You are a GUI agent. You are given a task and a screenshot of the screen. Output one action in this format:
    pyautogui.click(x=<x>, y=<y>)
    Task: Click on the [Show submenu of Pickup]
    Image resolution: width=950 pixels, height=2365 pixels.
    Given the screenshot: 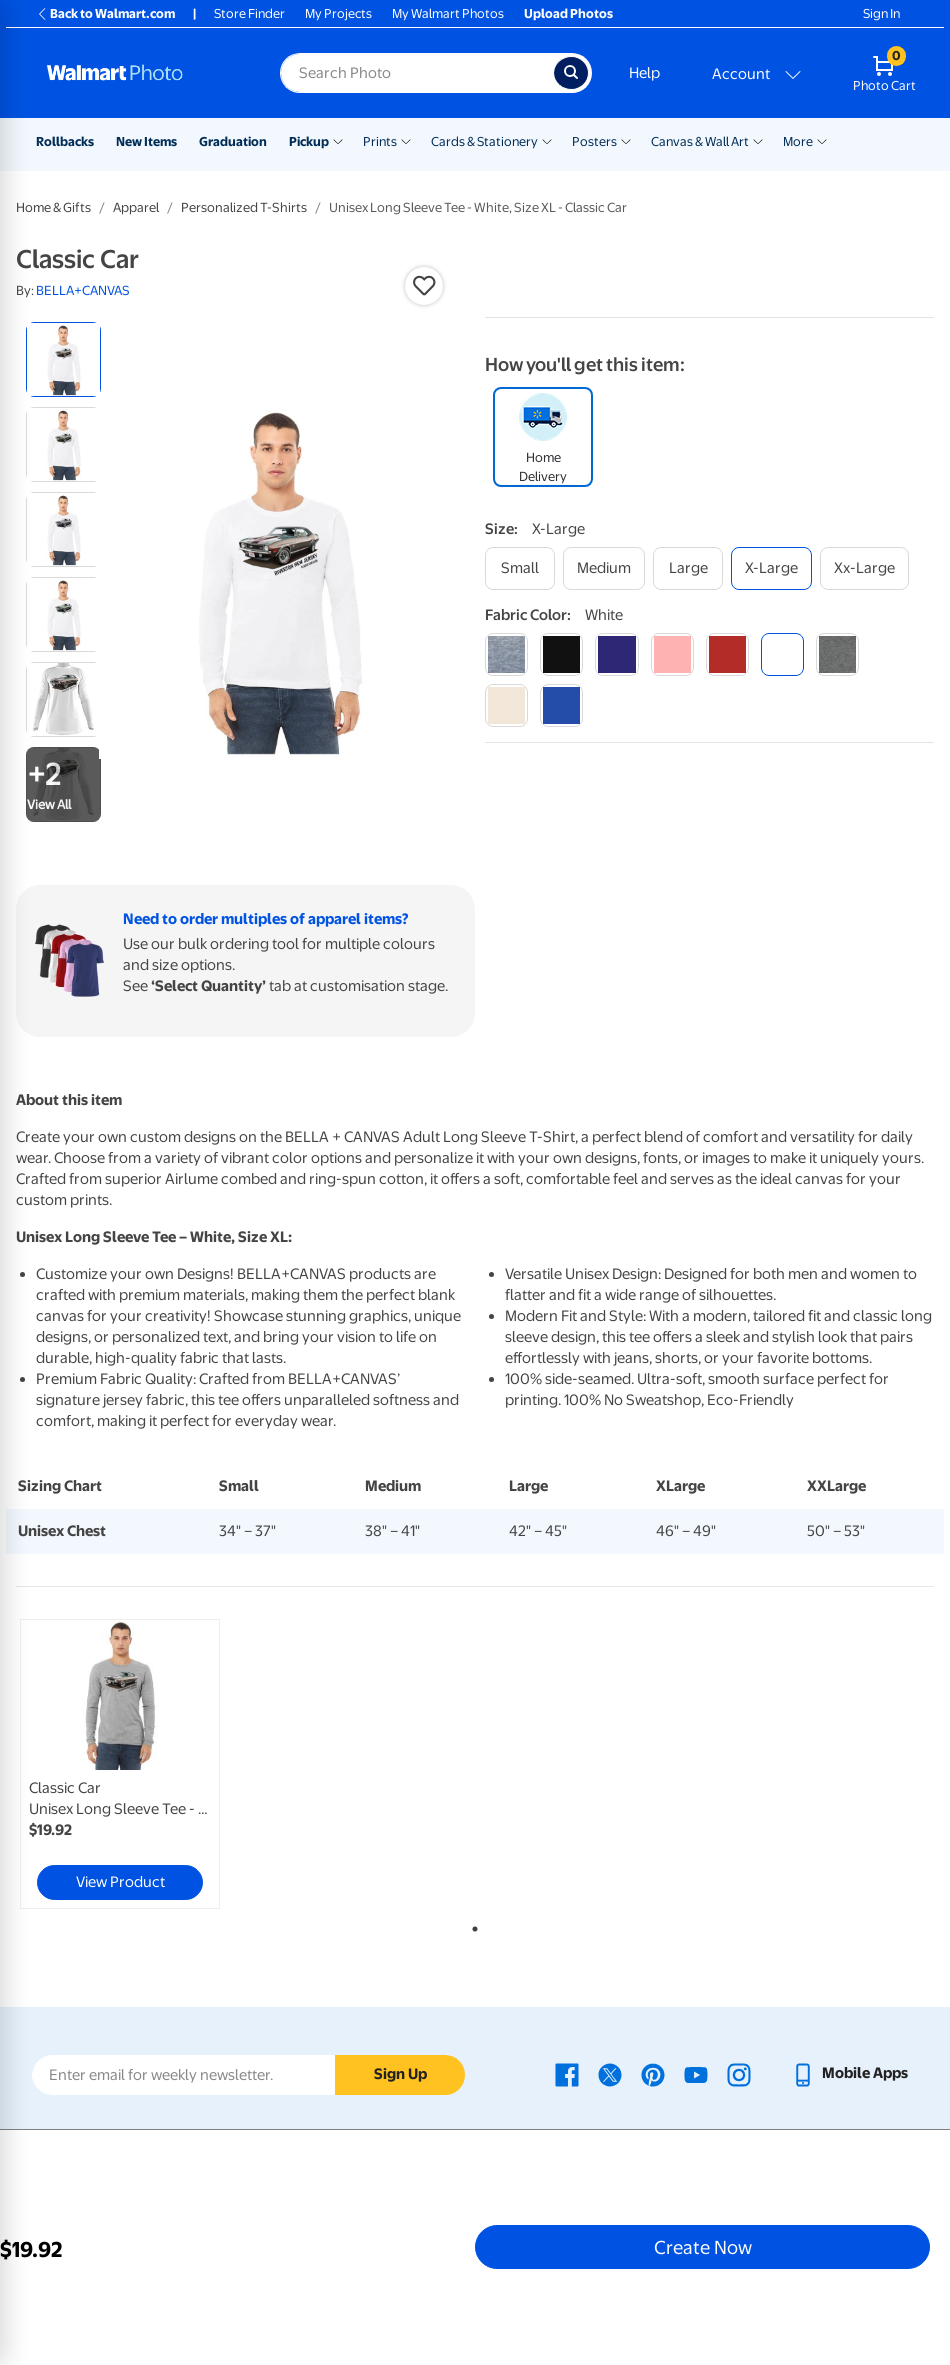 What is the action you would take?
    pyautogui.click(x=338, y=140)
    